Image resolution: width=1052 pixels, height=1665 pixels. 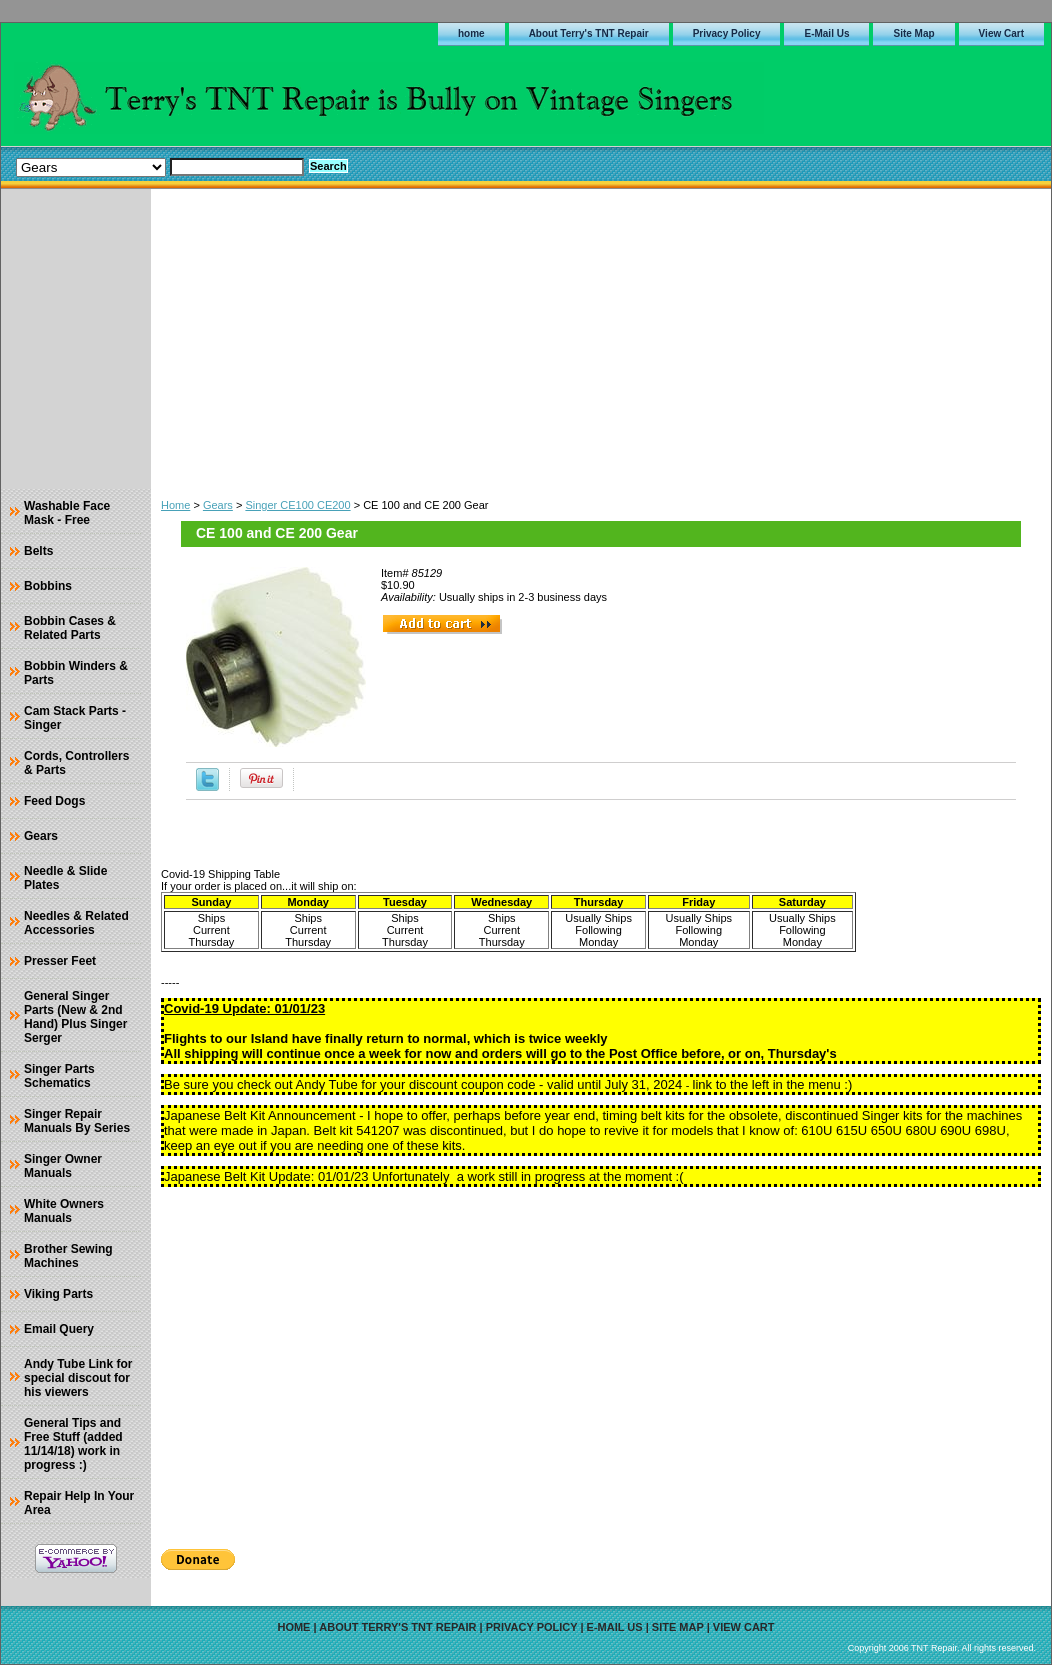 I want to click on Viking Parts, so click(x=58, y=1294).